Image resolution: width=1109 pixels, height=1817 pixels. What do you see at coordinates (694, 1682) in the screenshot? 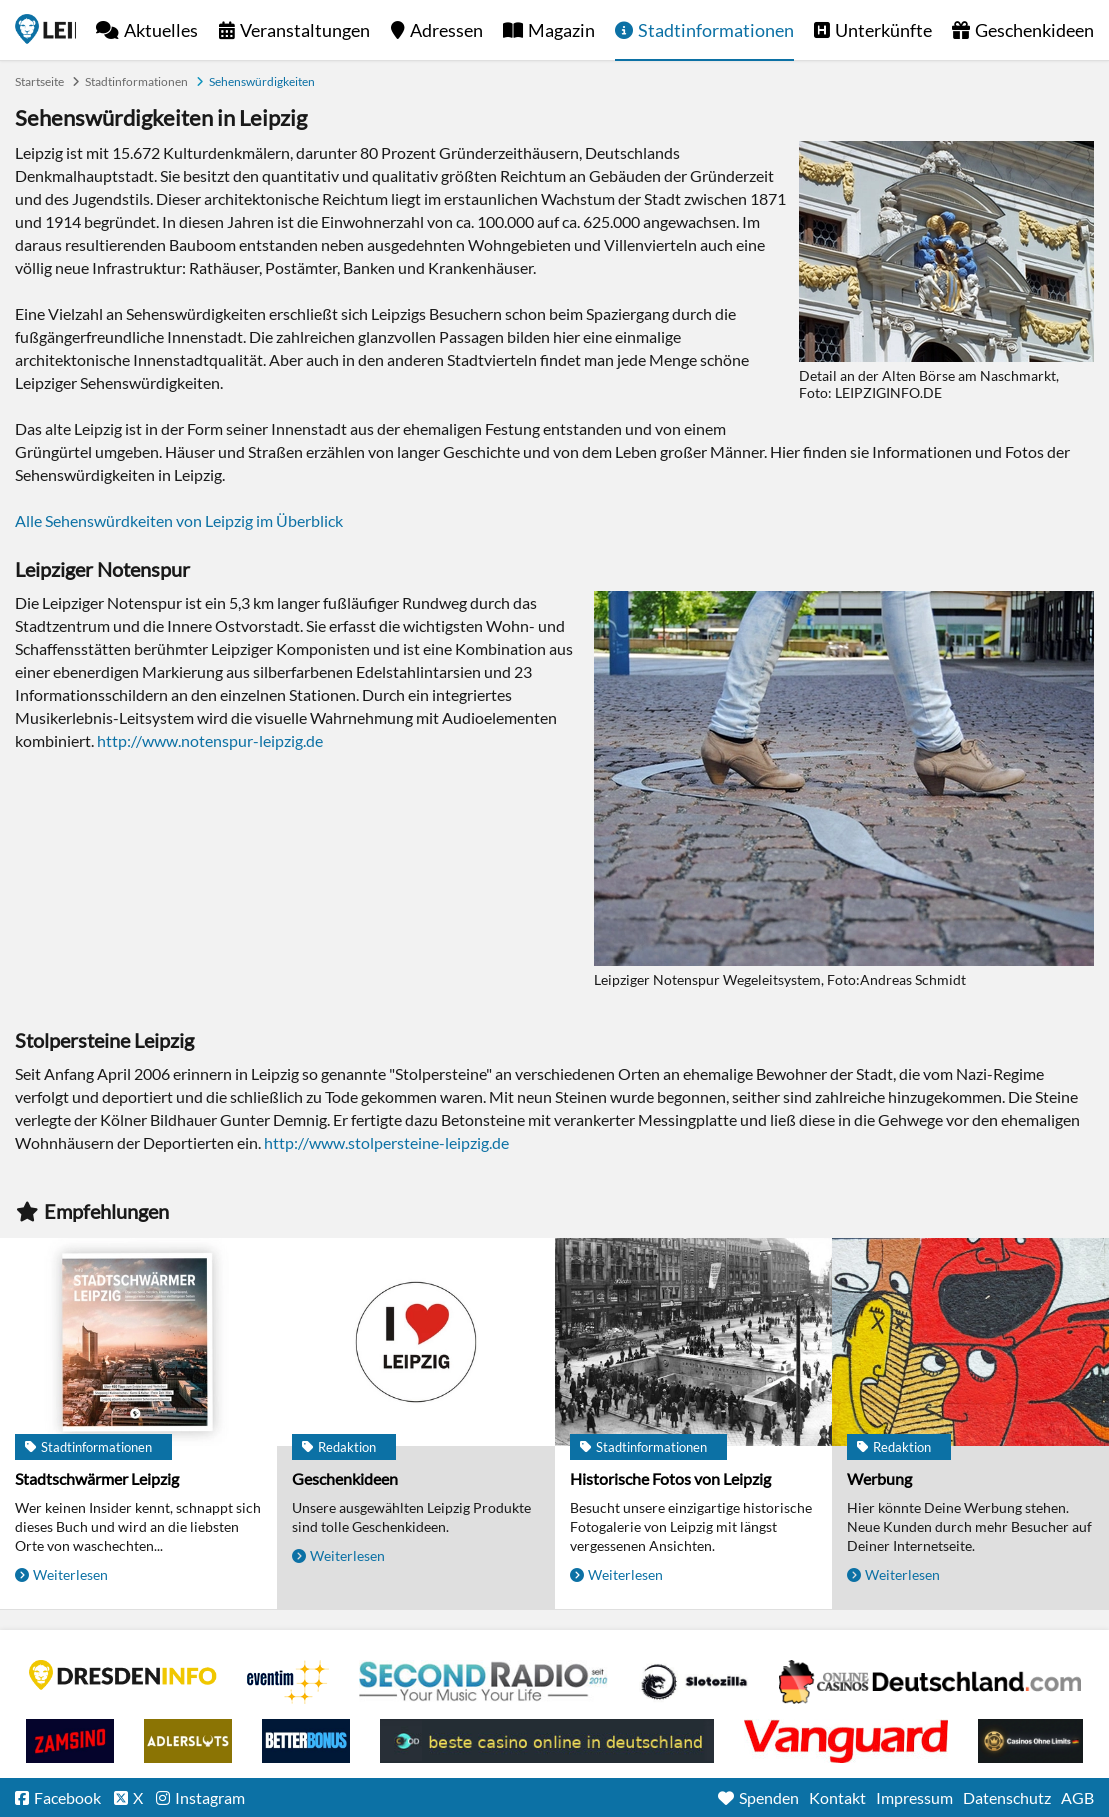
I see `Casino Seiten für Spieler in Deutschland` at bounding box center [694, 1682].